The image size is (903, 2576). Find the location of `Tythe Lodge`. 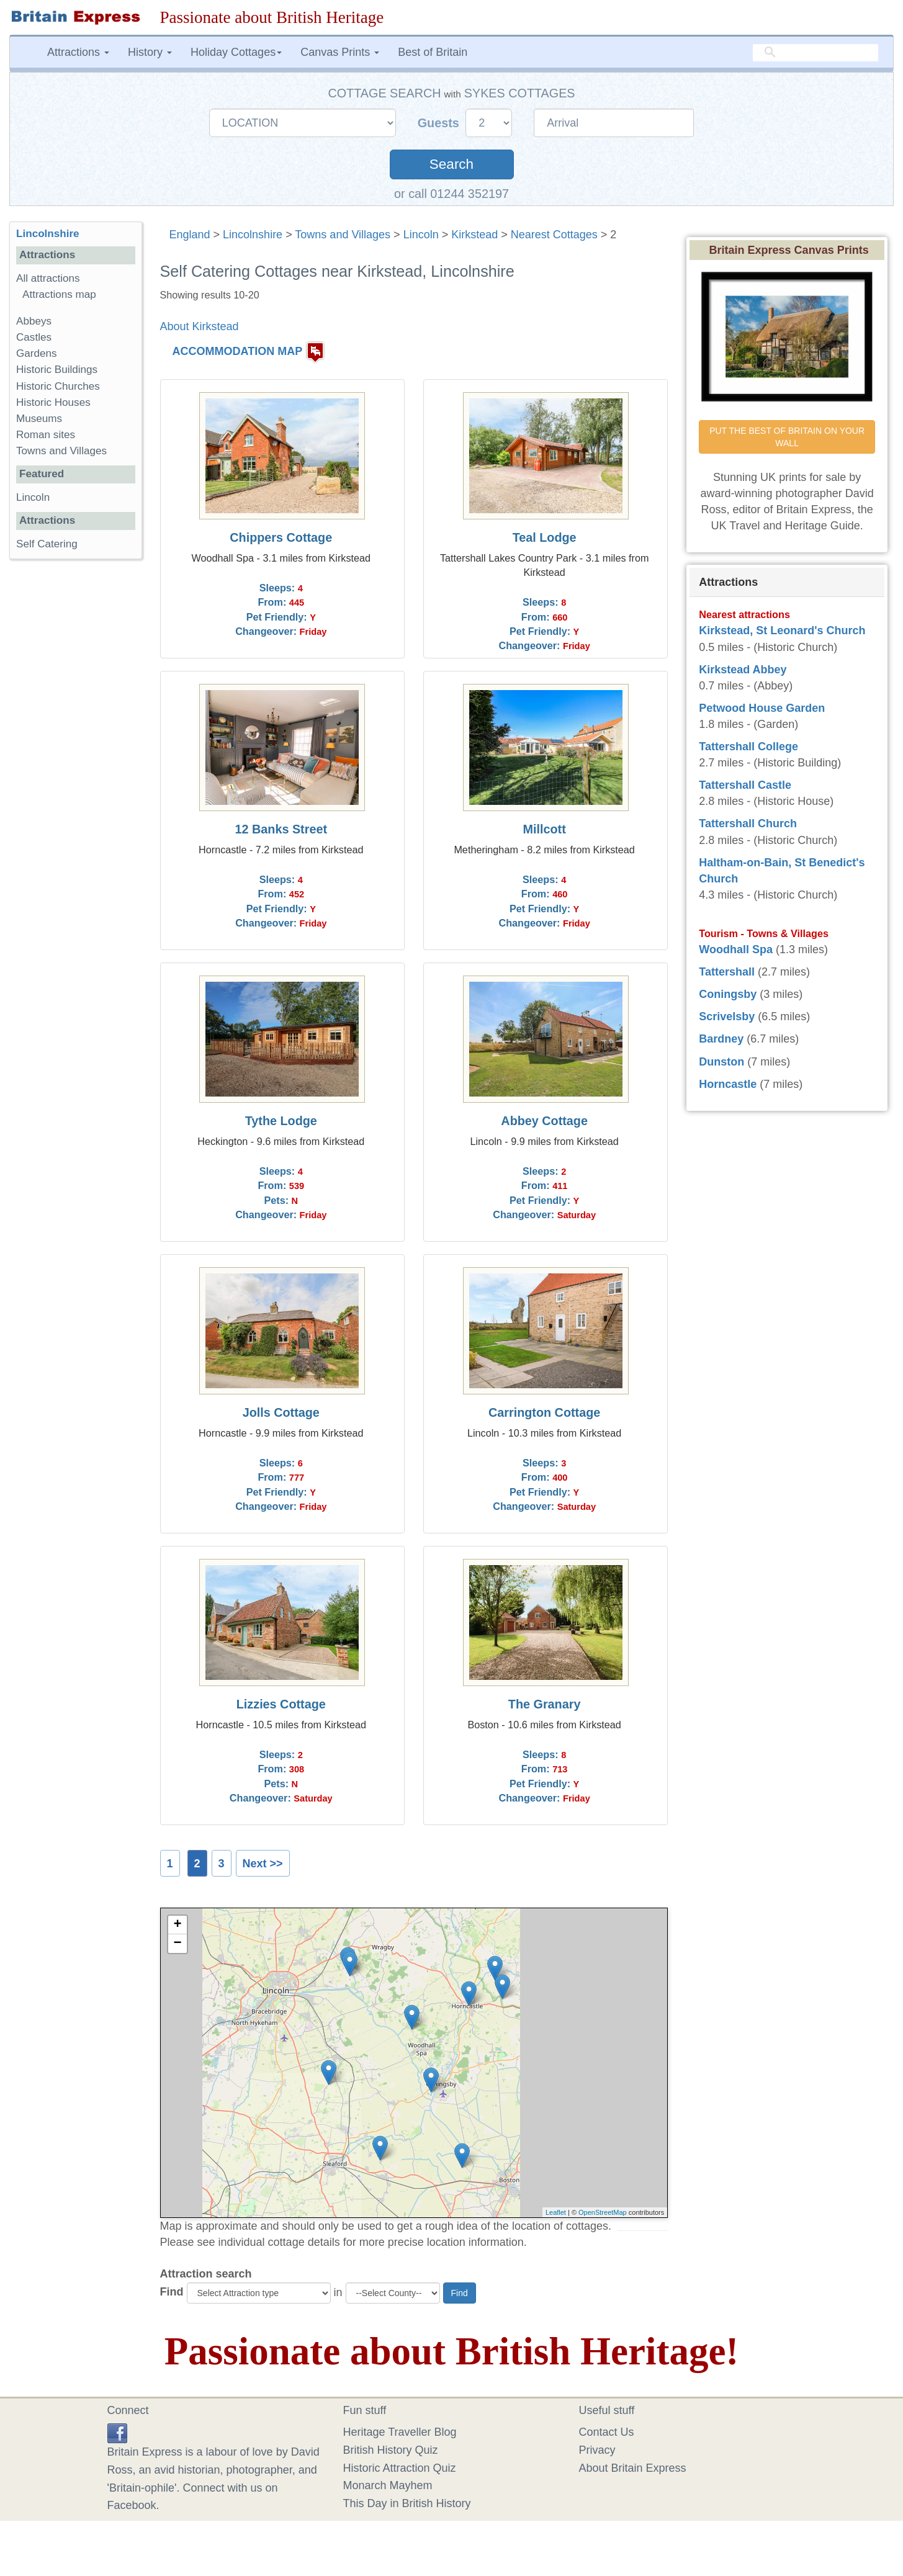

Tythe Lodge is located at coordinates (281, 1121).